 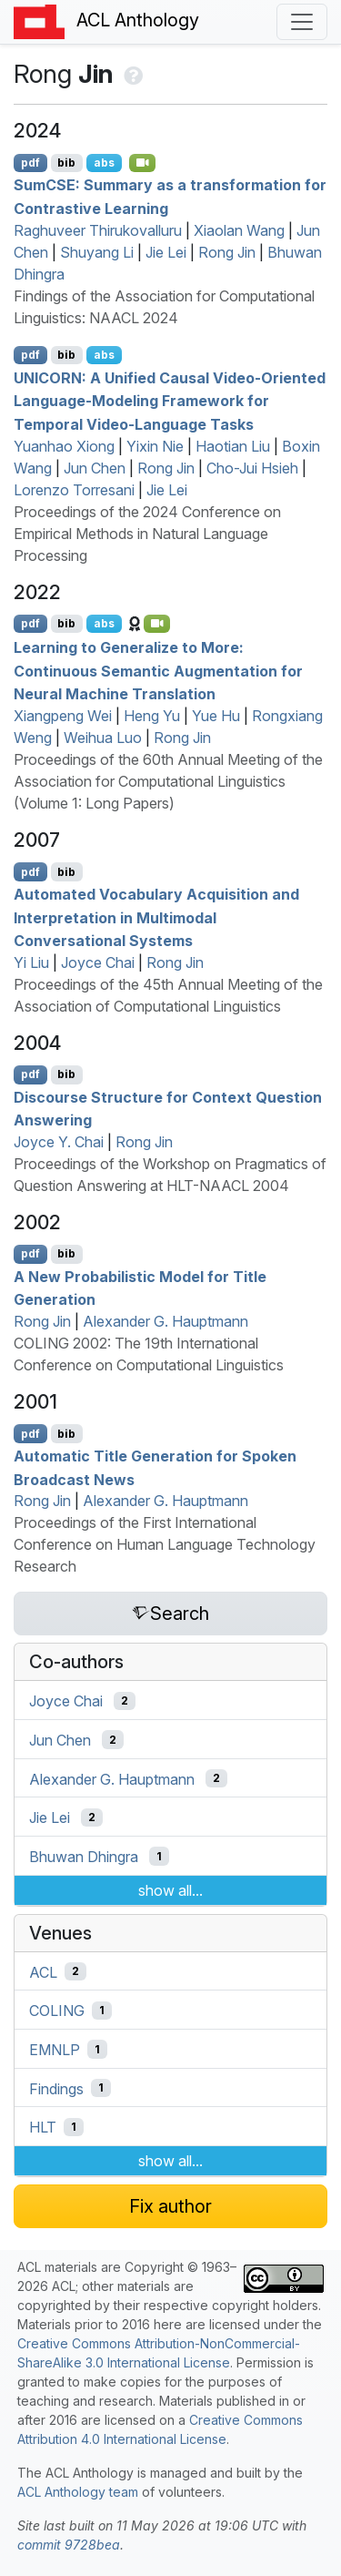 I want to click on Shuyang Li, so click(x=97, y=252).